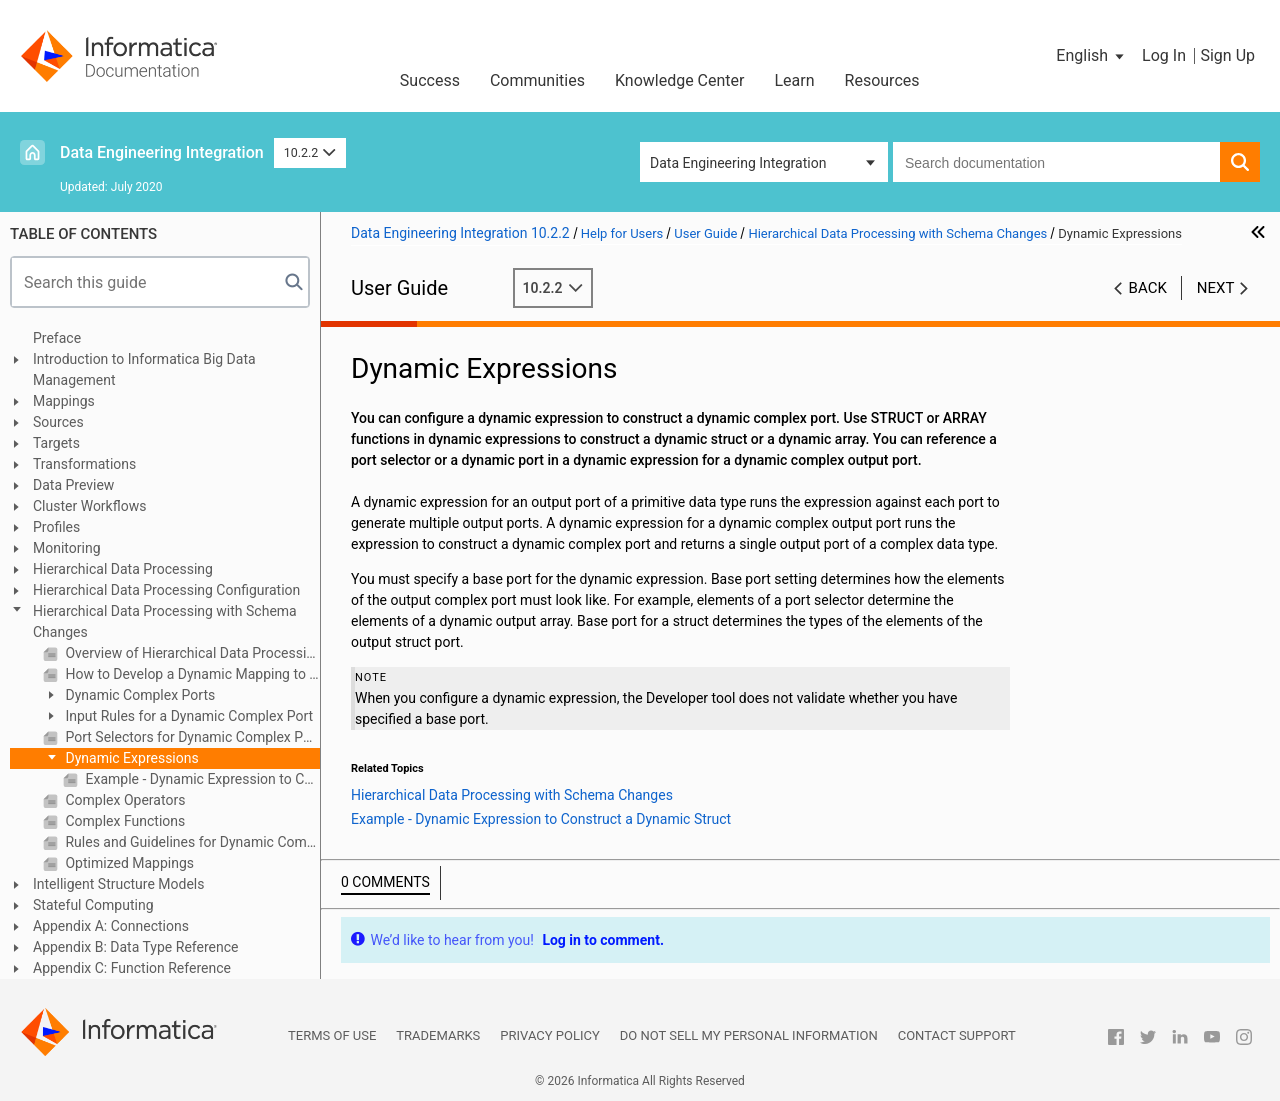 This screenshot has width=1280, height=1101. I want to click on Input Rules for a Dynamic Complex Port, so click(187, 716).